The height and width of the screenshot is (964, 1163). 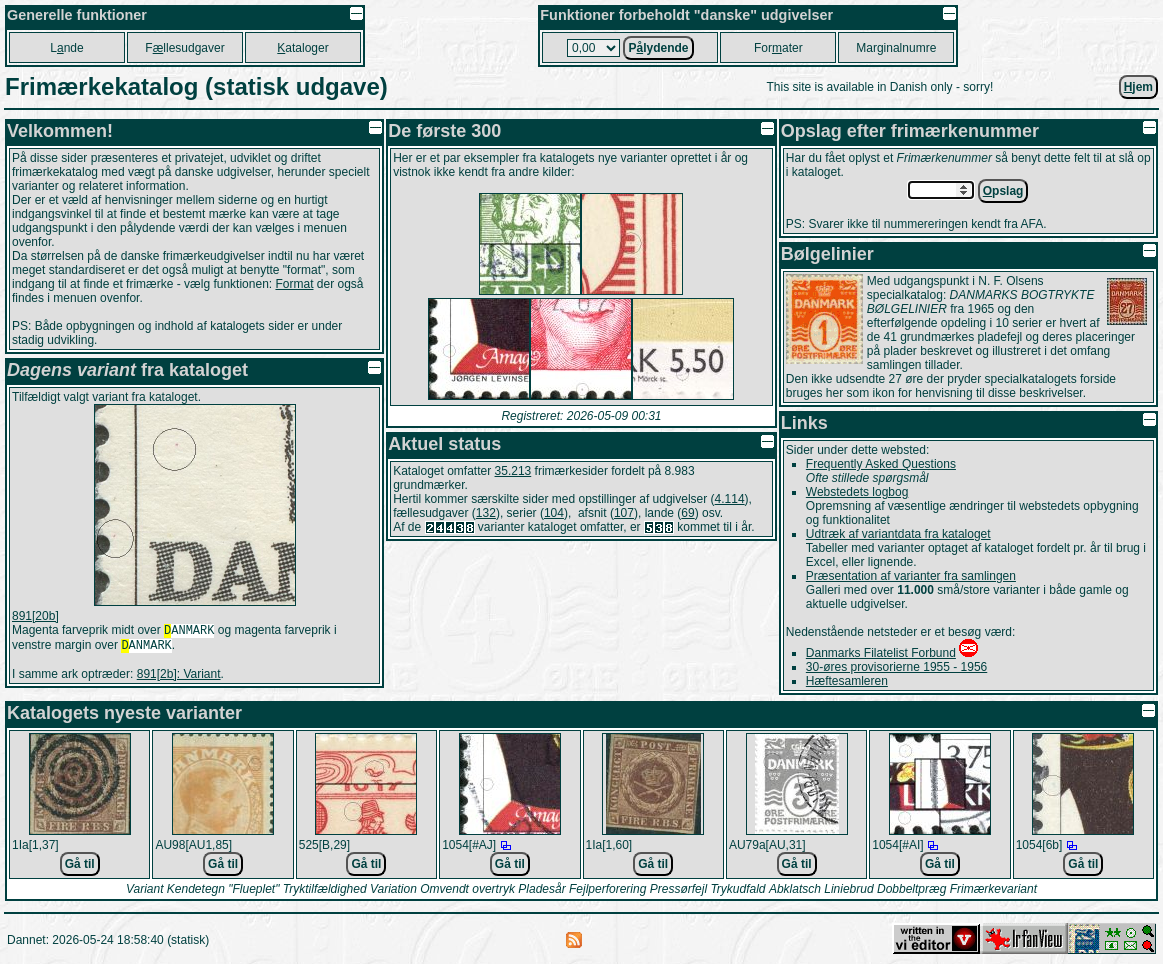 I want to click on ataloger, so click(x=302, y=48).